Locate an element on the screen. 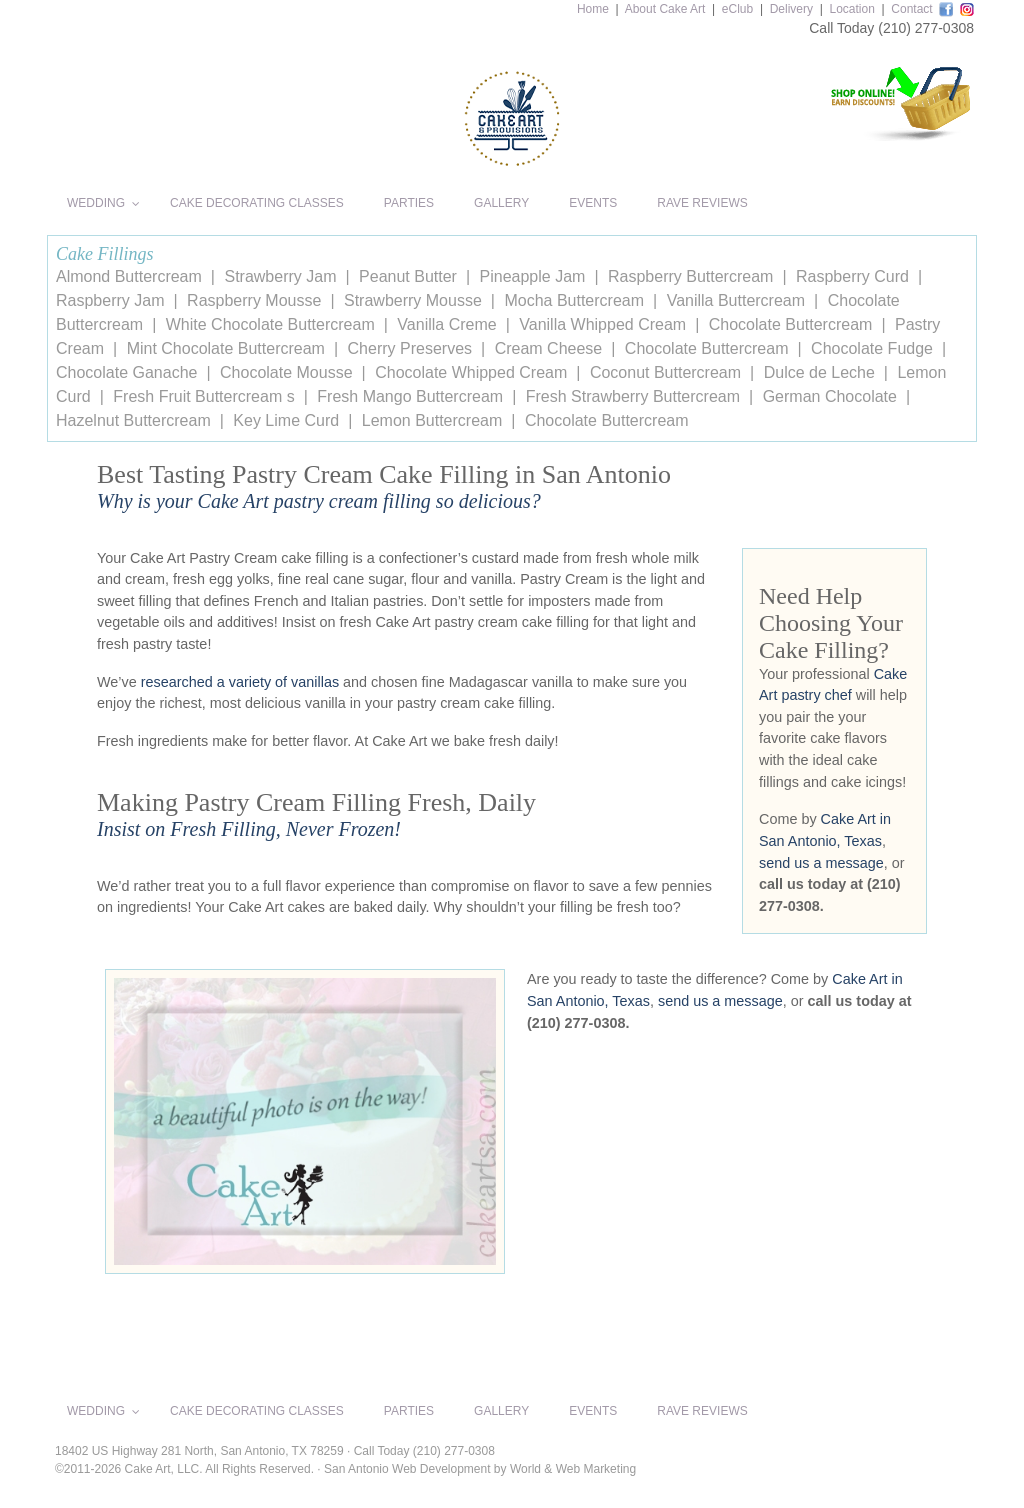 The height and width of the screenshot is (1508, 1024). Strawberry Jam is located at coordinates (280, 276).